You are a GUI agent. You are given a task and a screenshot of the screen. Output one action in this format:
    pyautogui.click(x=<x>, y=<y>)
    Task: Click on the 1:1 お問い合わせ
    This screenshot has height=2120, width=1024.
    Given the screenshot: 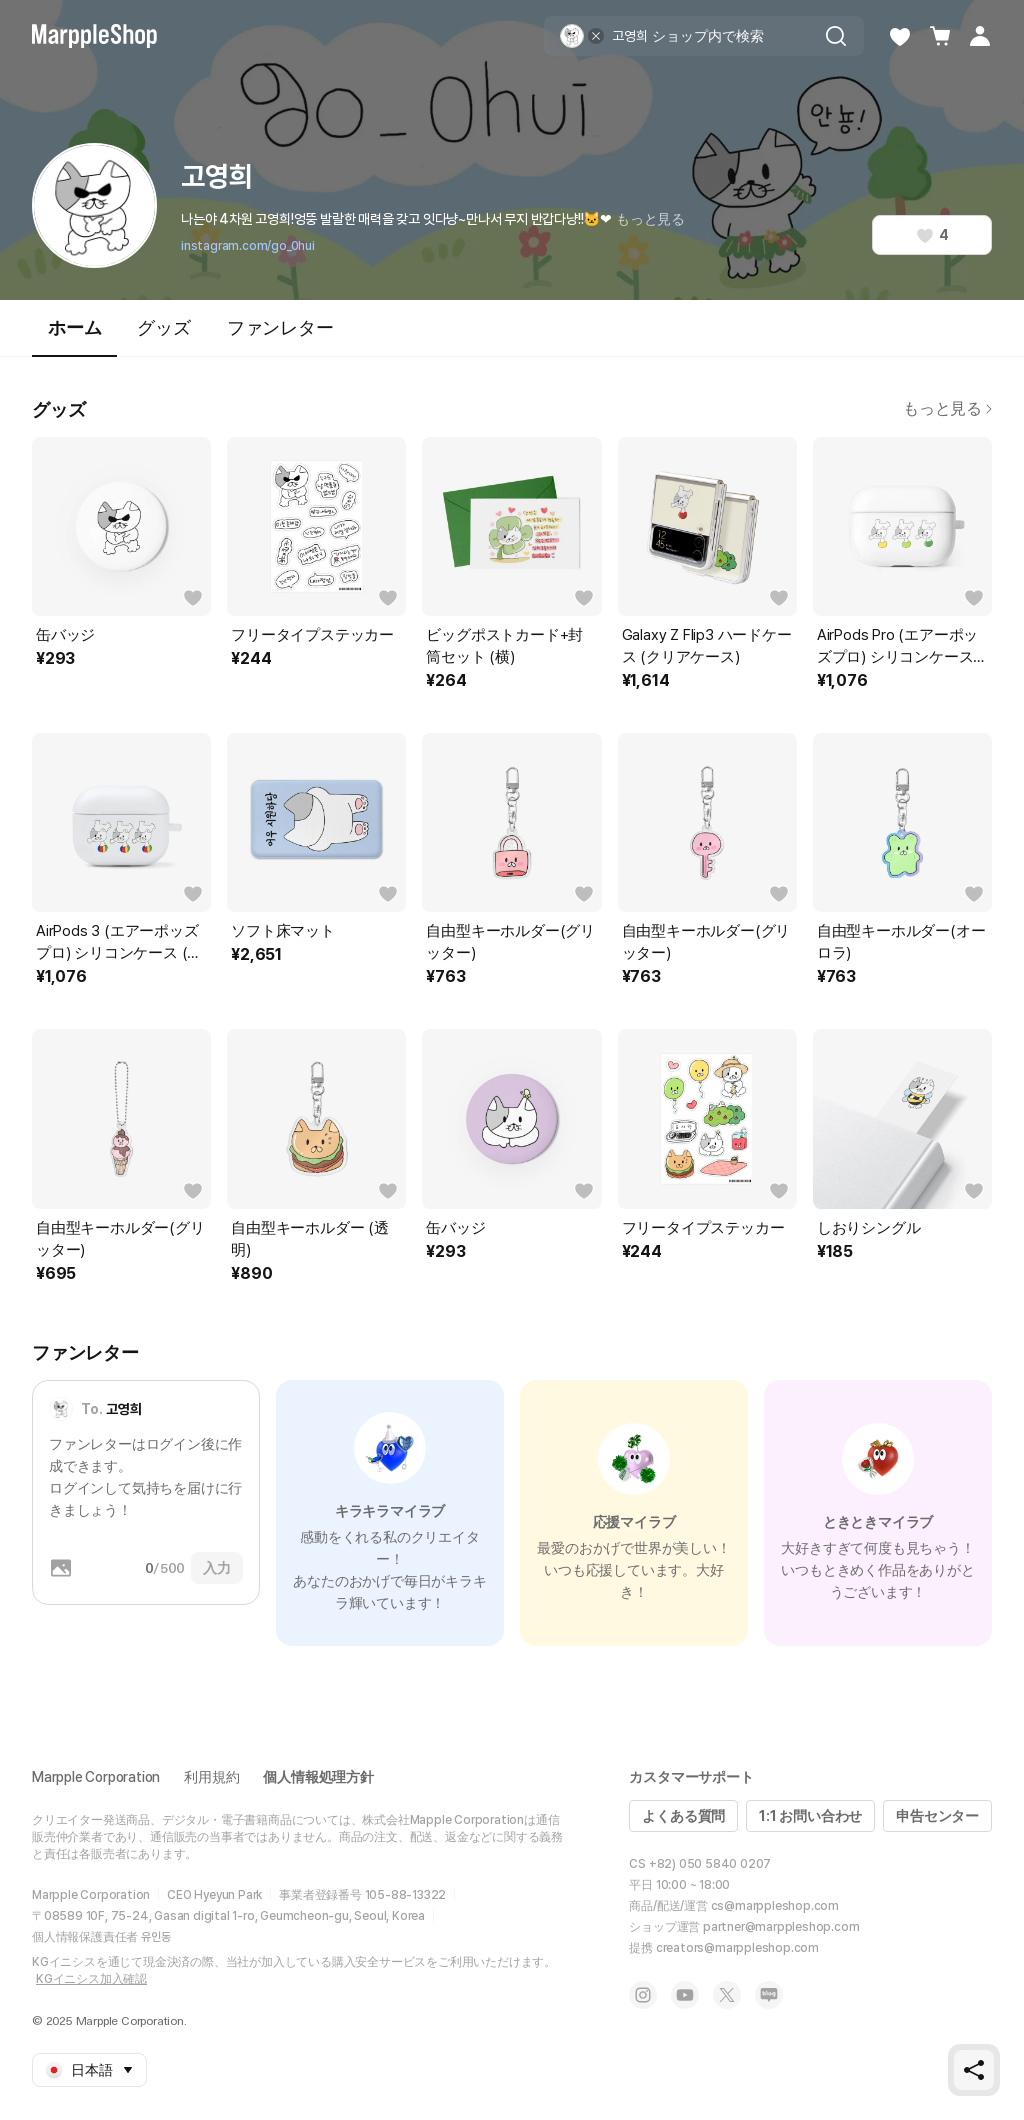 What is the action you would take?
    pyautogui.click(x=810, y=1816)
    